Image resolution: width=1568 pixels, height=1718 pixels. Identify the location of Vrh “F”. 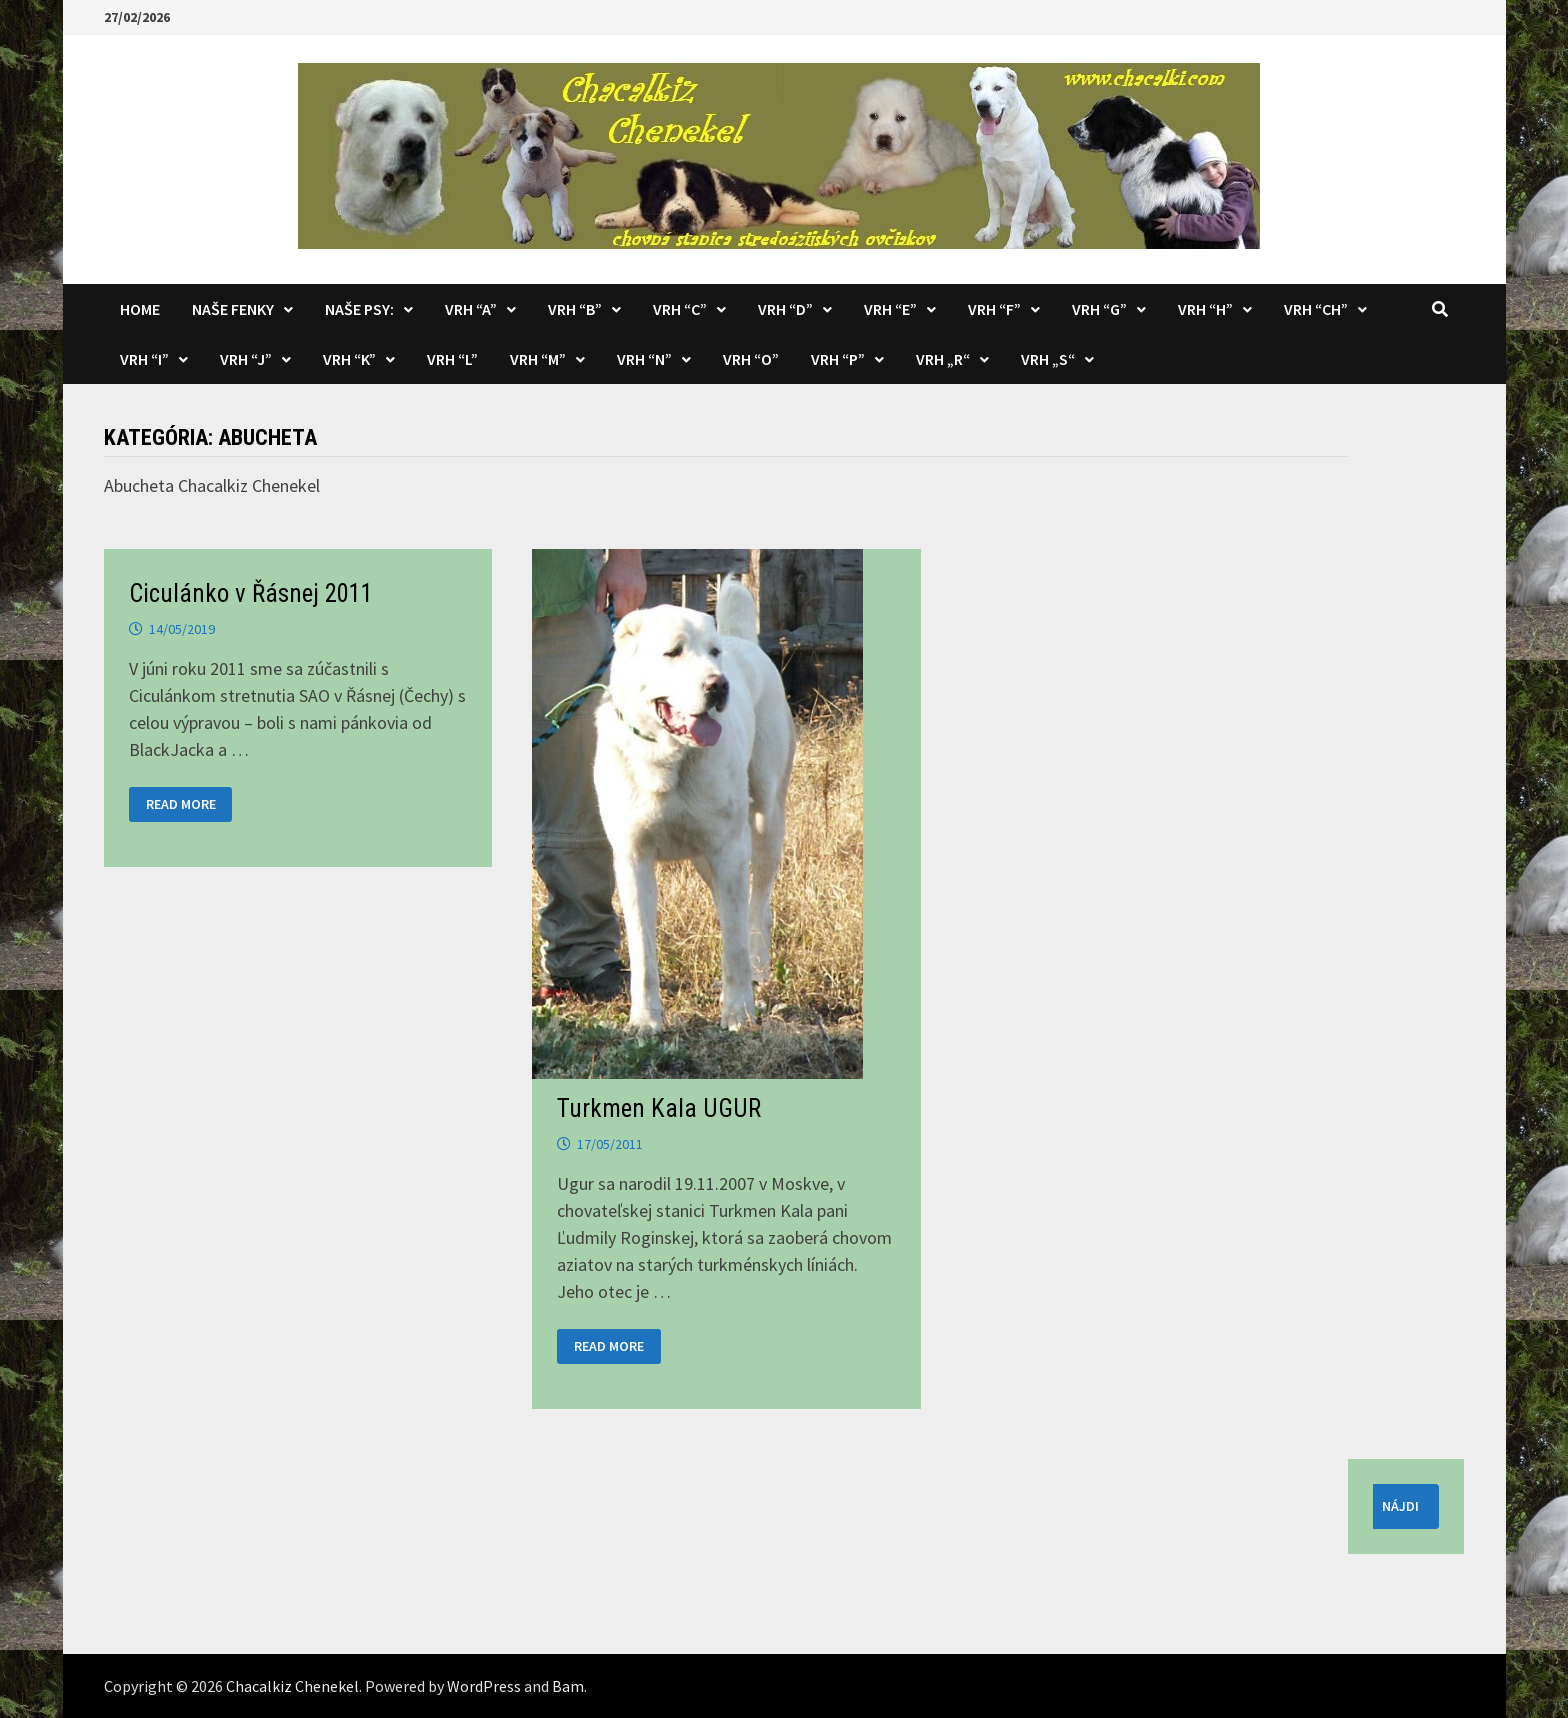
(994, 309).